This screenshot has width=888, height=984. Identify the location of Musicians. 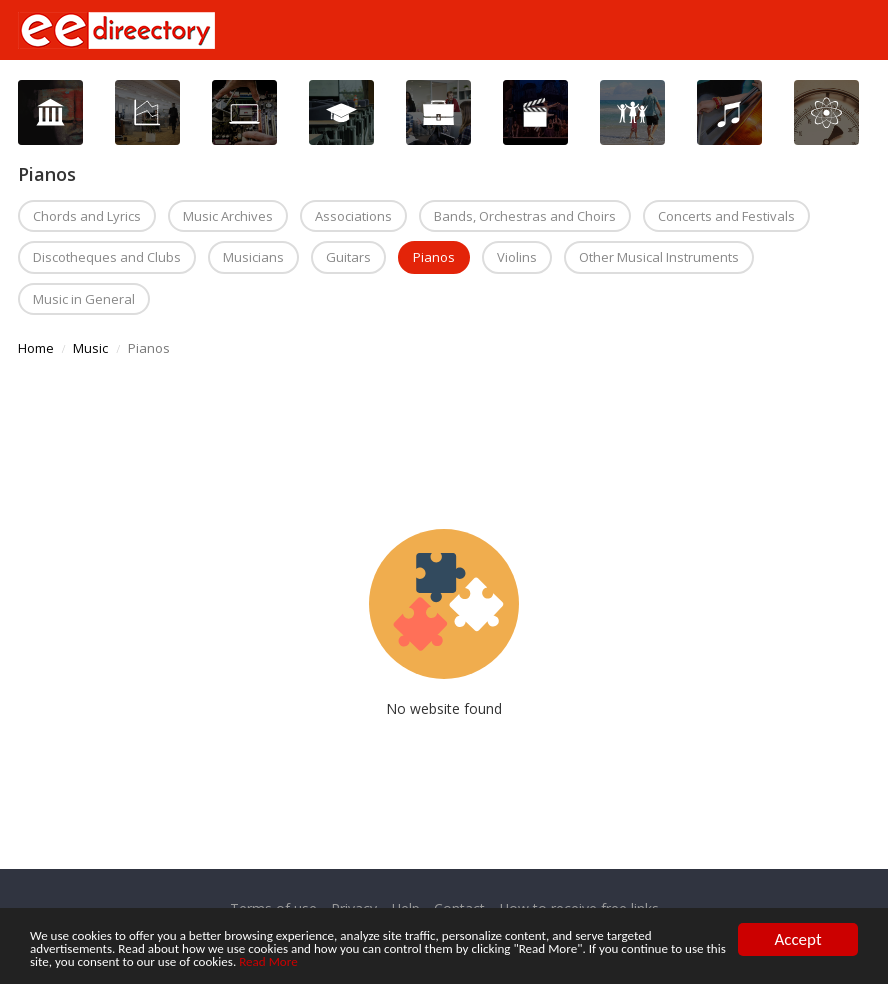
(253, 257).